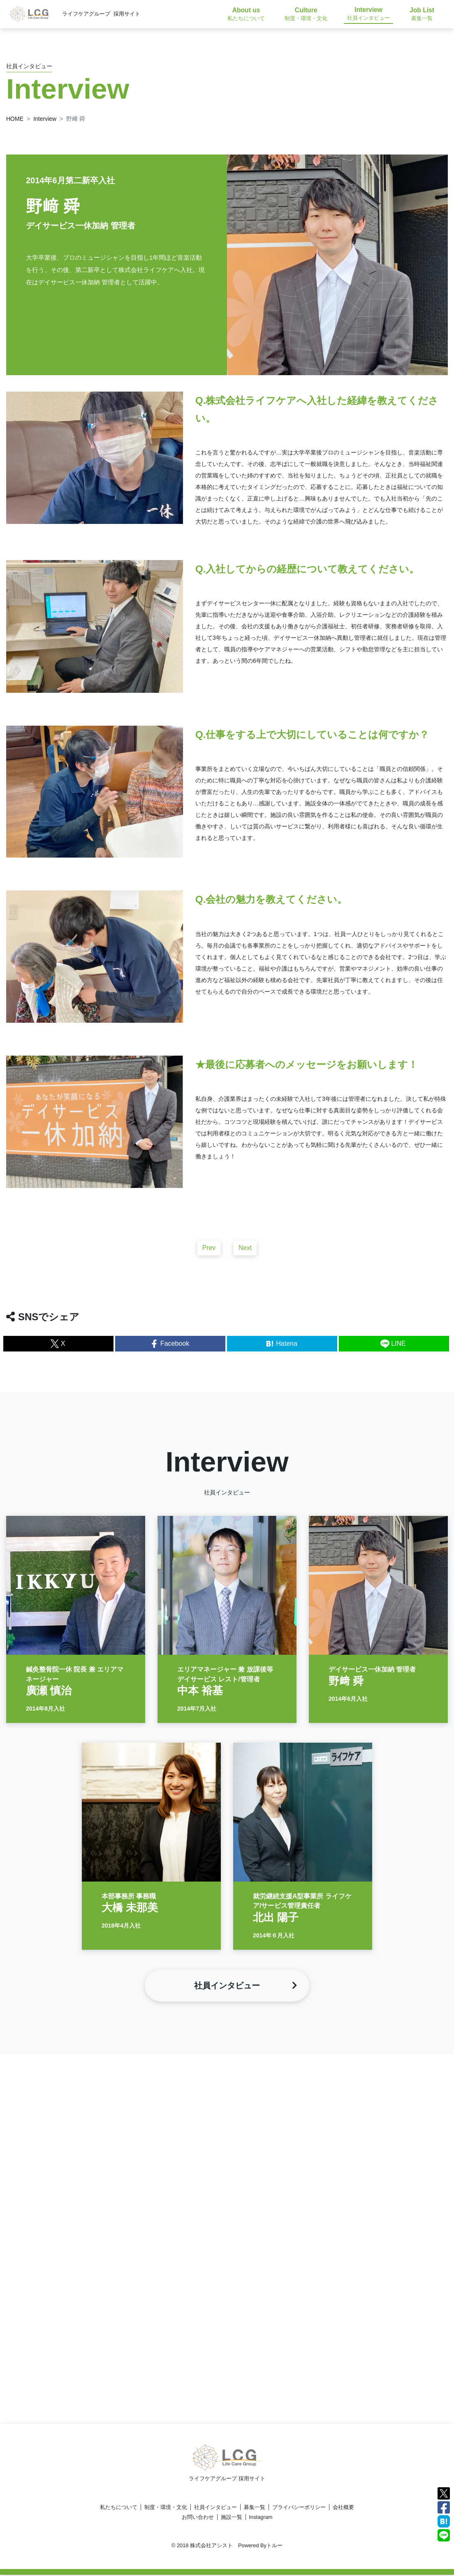 This screenshot has height=2576, width=454. Describe the element at coordinates (254, 2508) in the screenshot. I see `募集一覧` at that location.